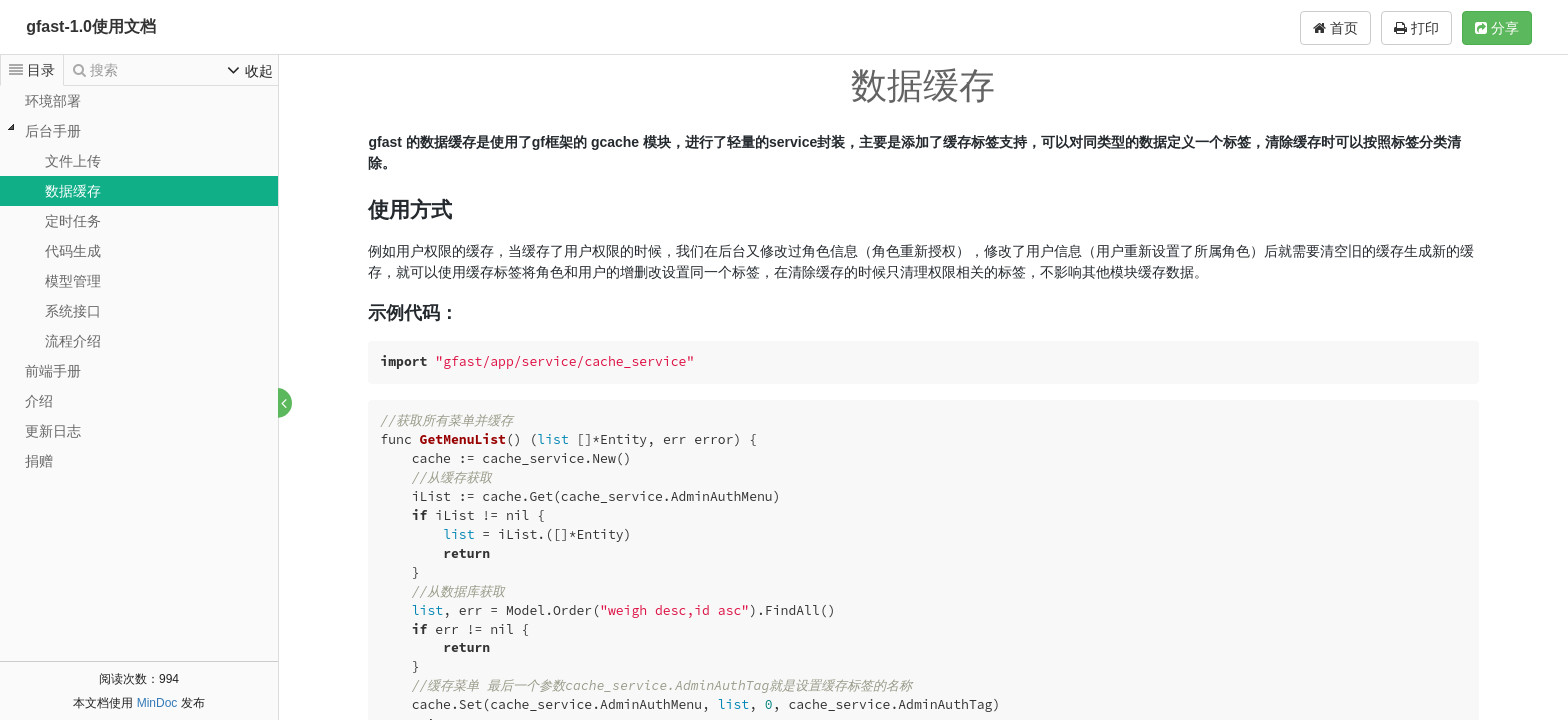  What do you see at coordinates (73, 191) in the screenshot?
I see `数据缓存` at bounding box center [73, 191].